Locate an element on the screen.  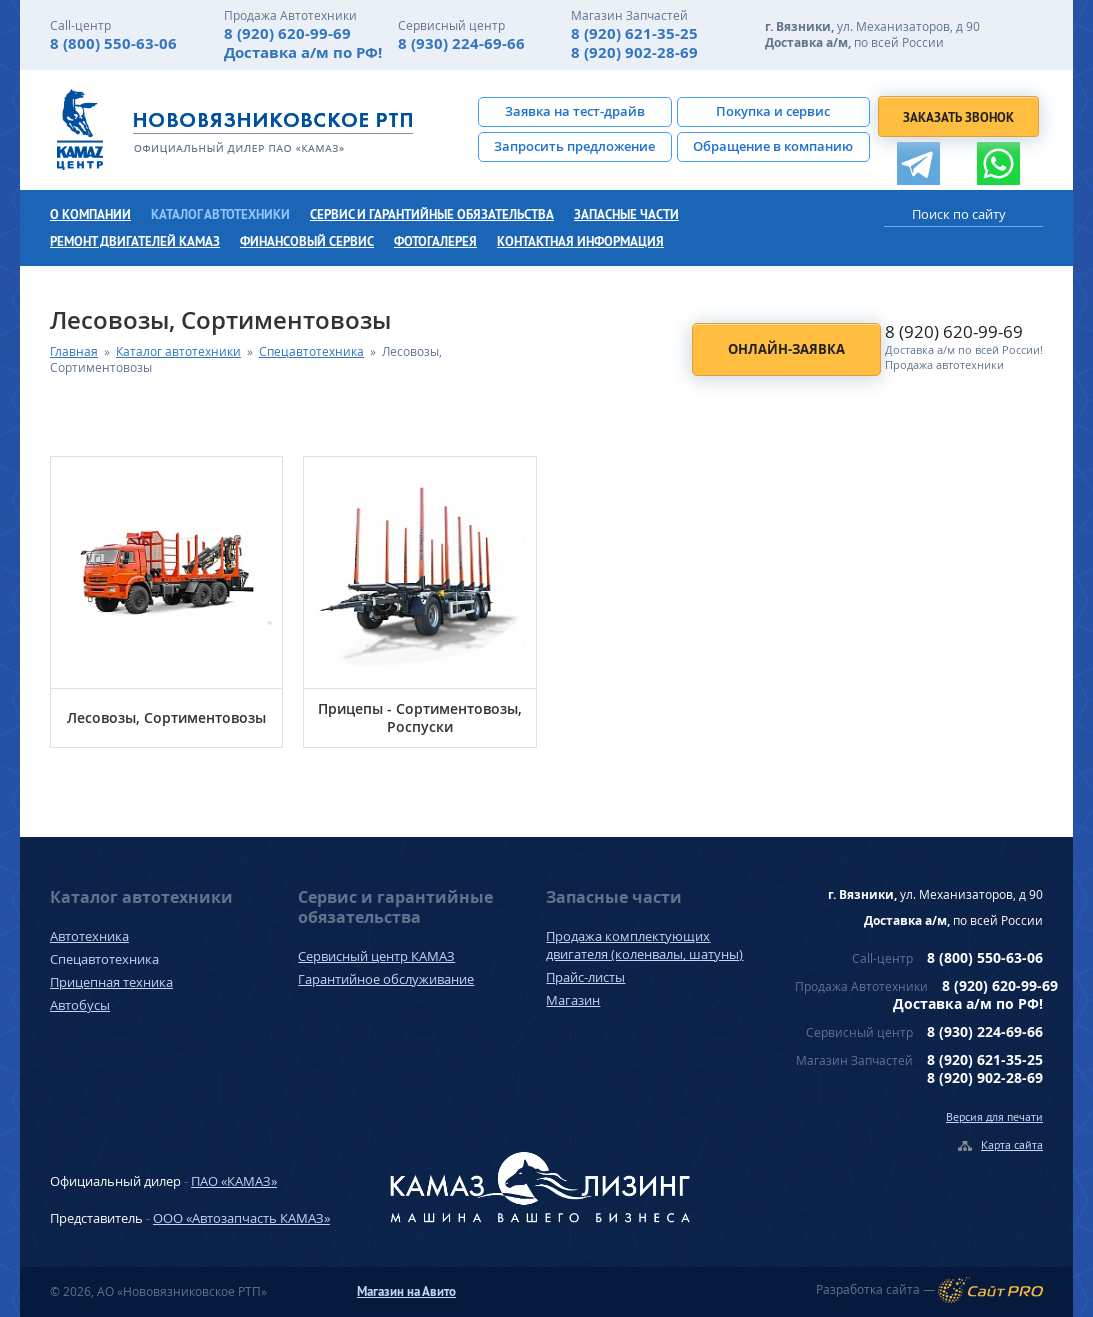
8 (920) 621-35-25 is located at coordinates (634, 33).